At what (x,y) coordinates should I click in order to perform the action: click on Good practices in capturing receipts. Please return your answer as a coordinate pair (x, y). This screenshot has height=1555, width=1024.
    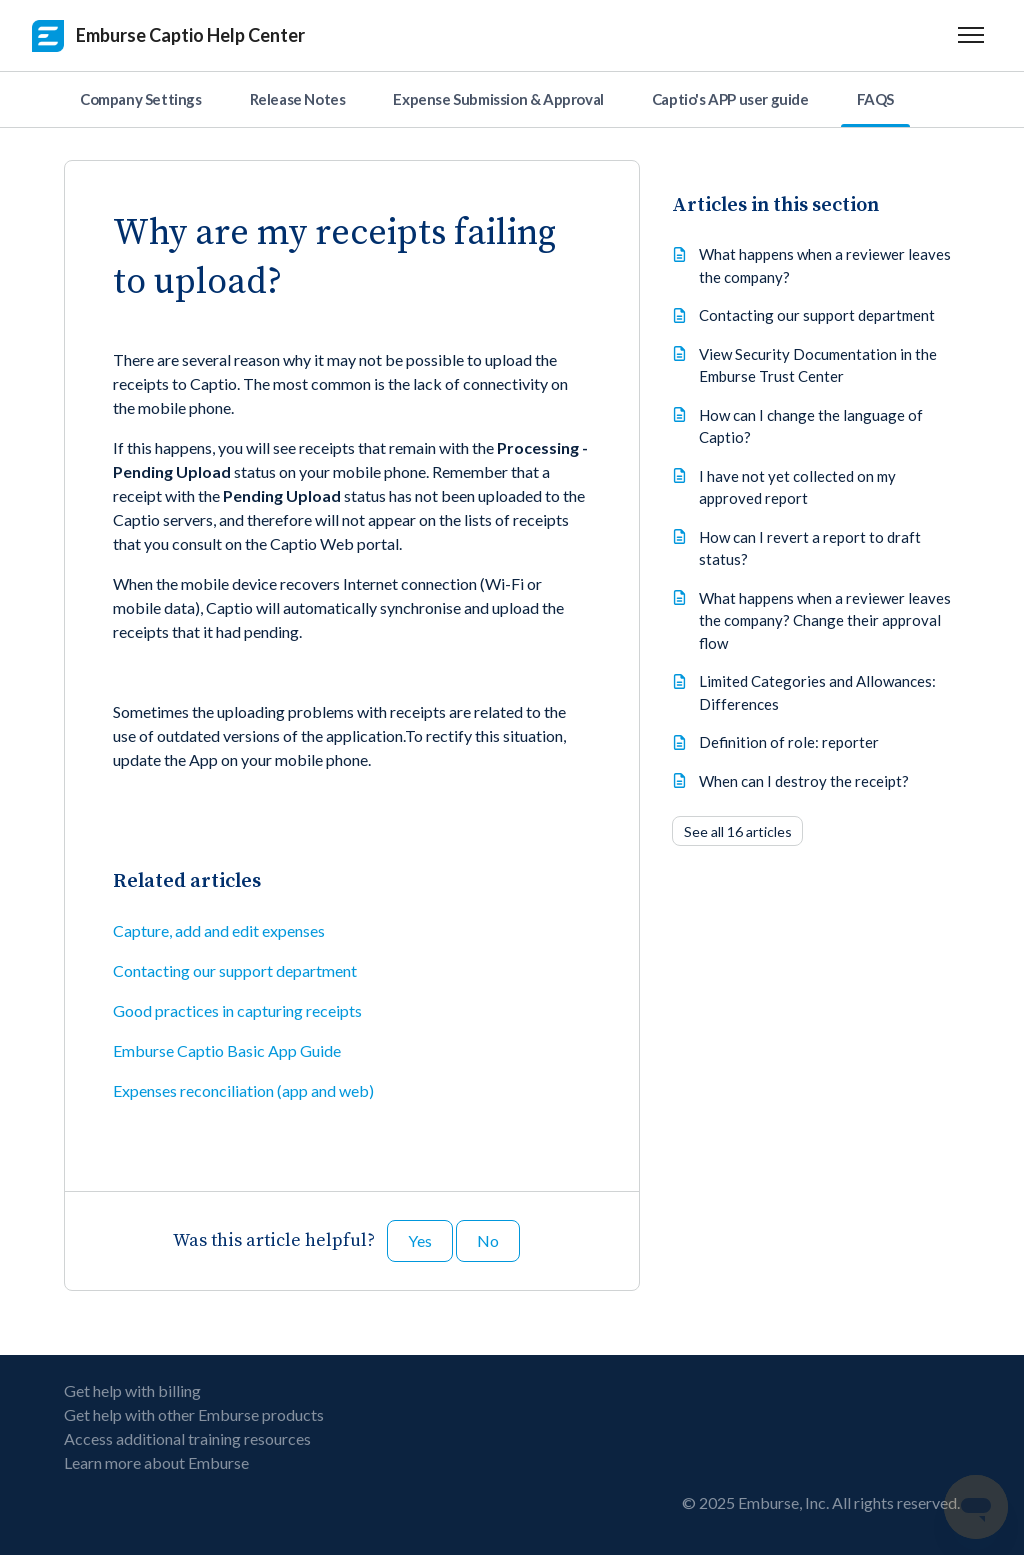
    Looking at the image, I should click on (237, 1010).